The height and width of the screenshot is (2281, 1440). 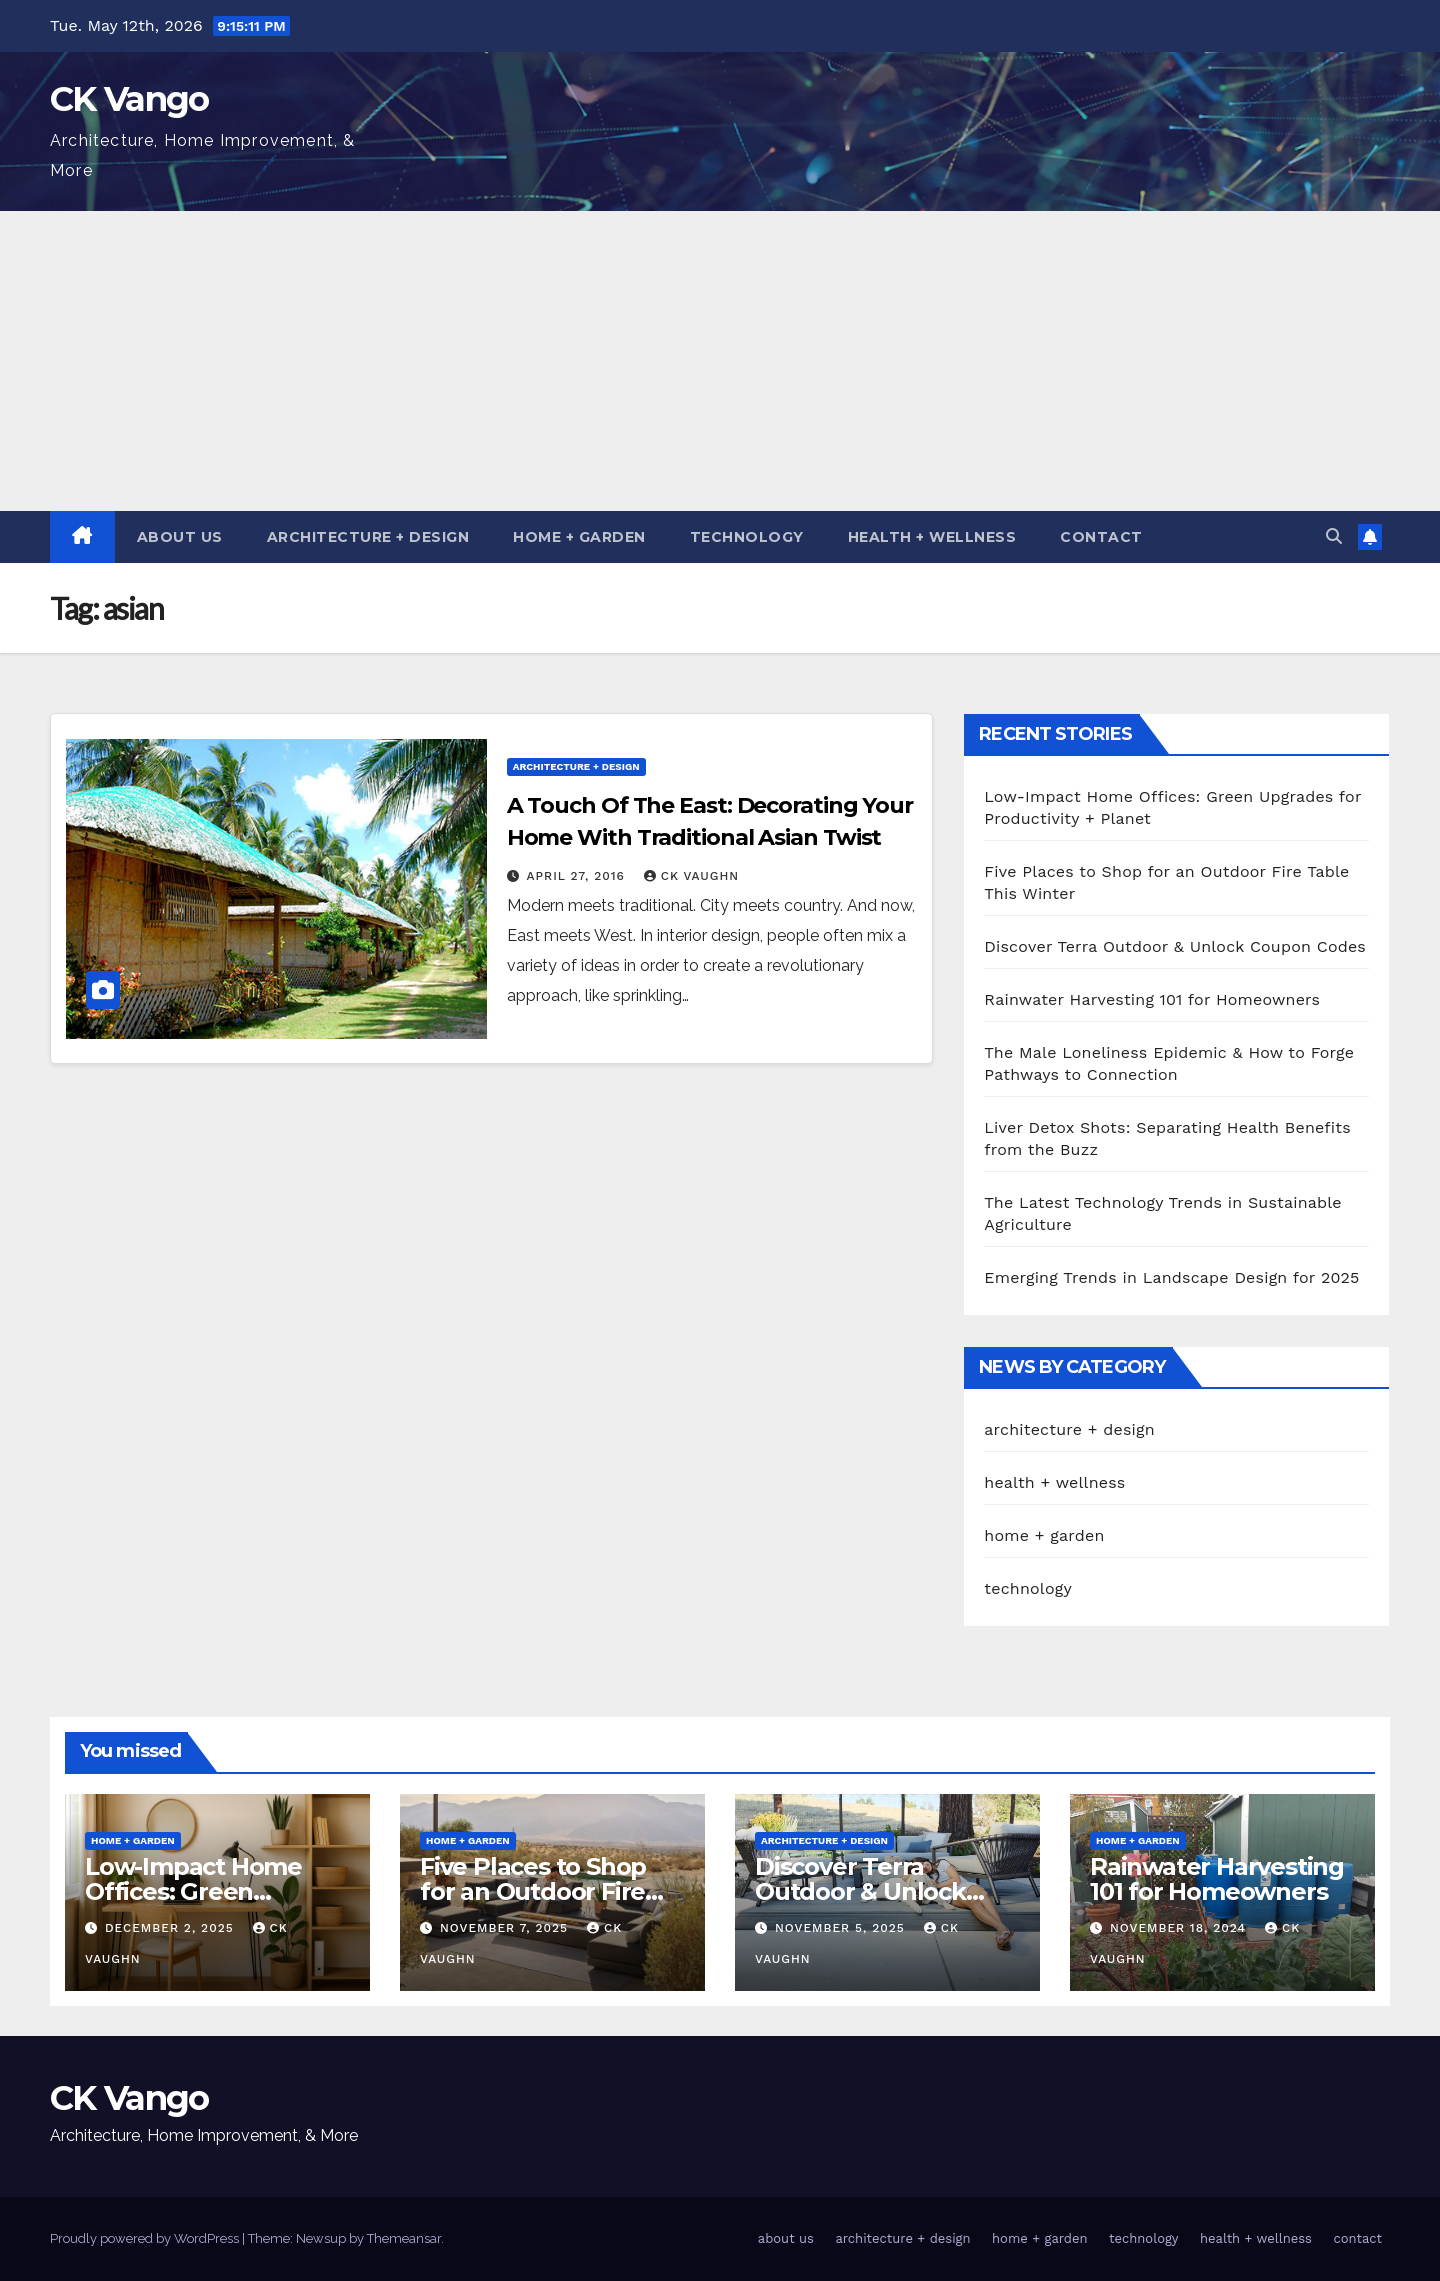 What do you see at coordinates (932, 537) in the screenshot?
I see `health + wellness` at bounding box center [932, 537].